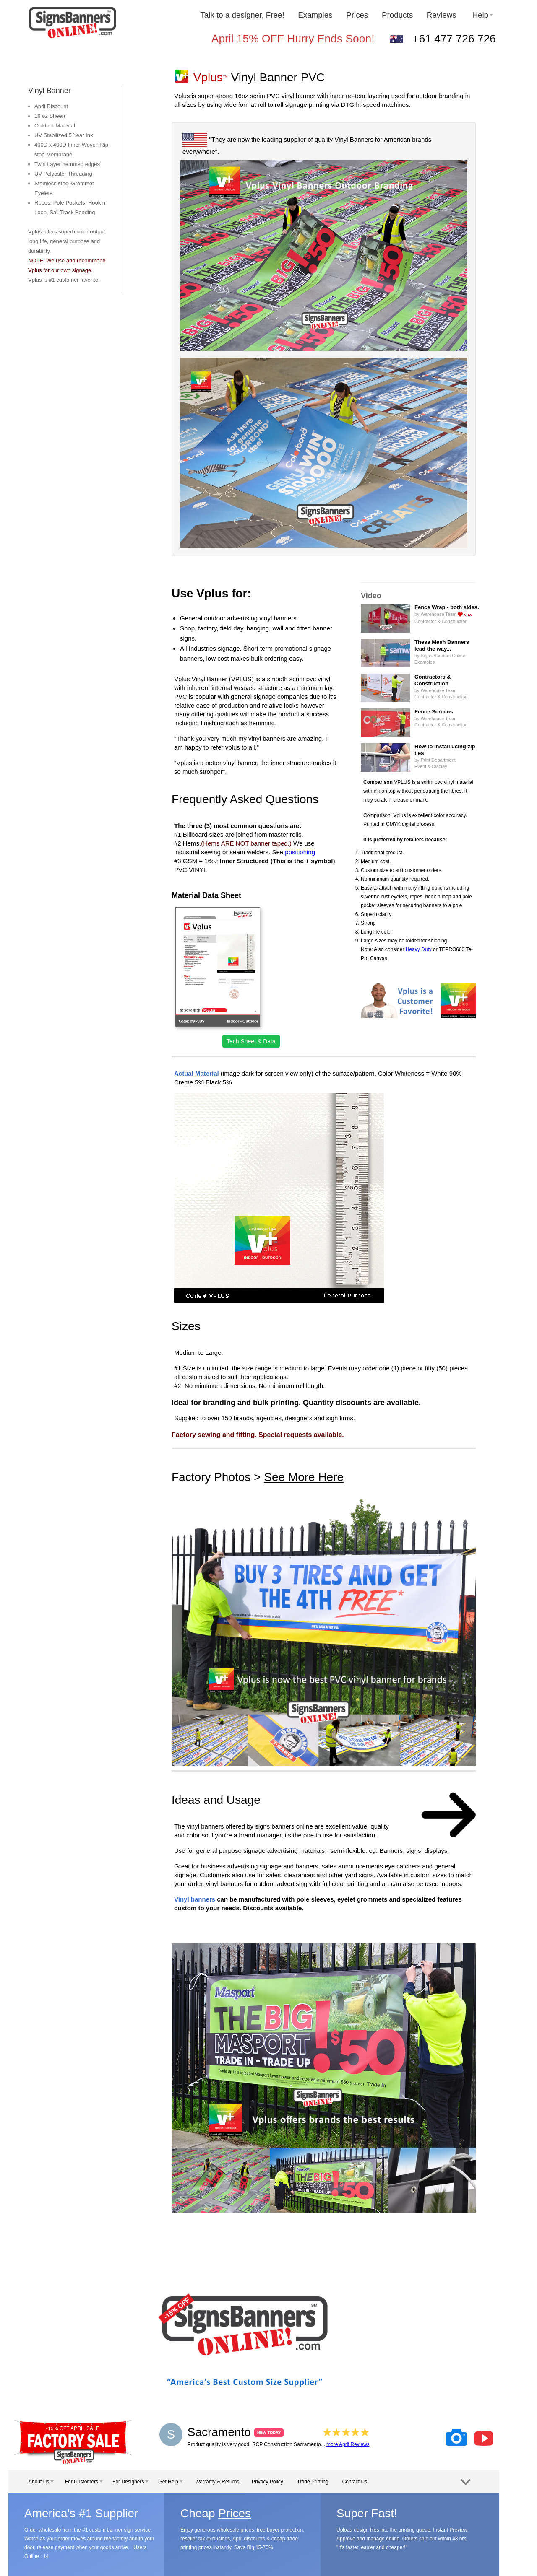  Describe the element at coordinates (315, 14) in the screenshot. I see `Examples` at that location.